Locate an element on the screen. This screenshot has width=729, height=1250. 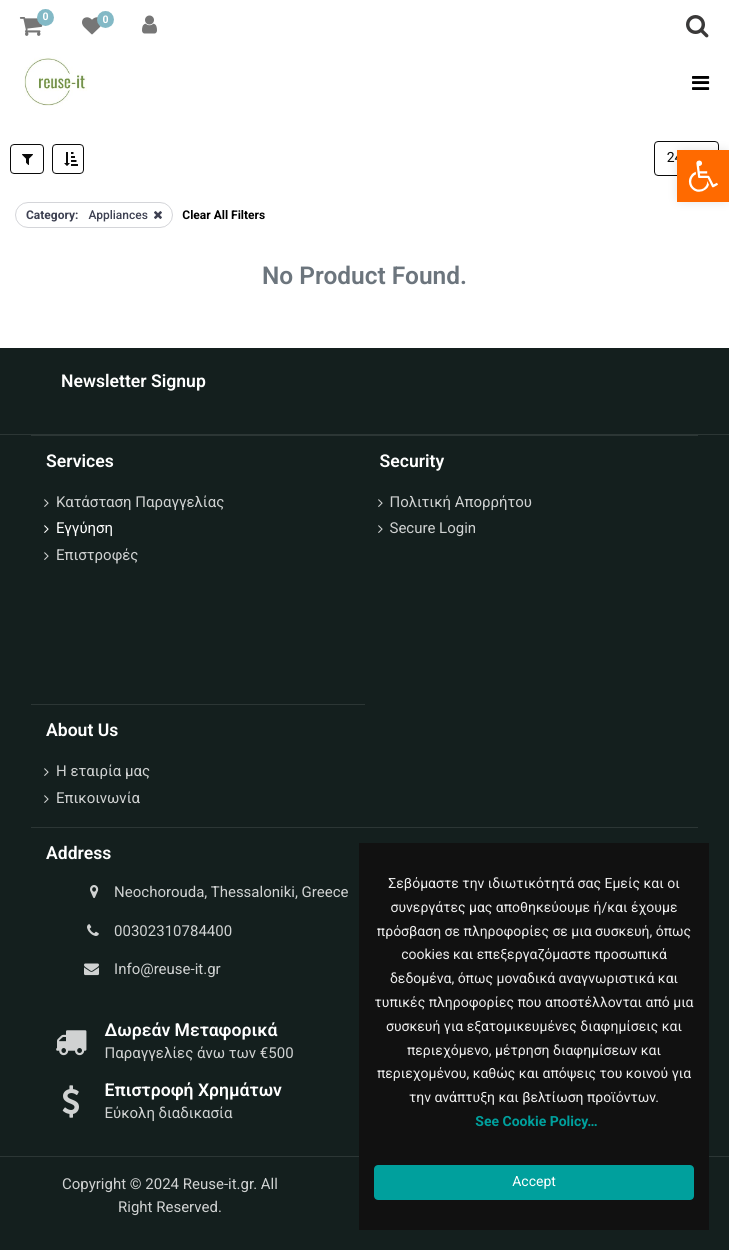
Secure Login is located at coordinates (433, 528).